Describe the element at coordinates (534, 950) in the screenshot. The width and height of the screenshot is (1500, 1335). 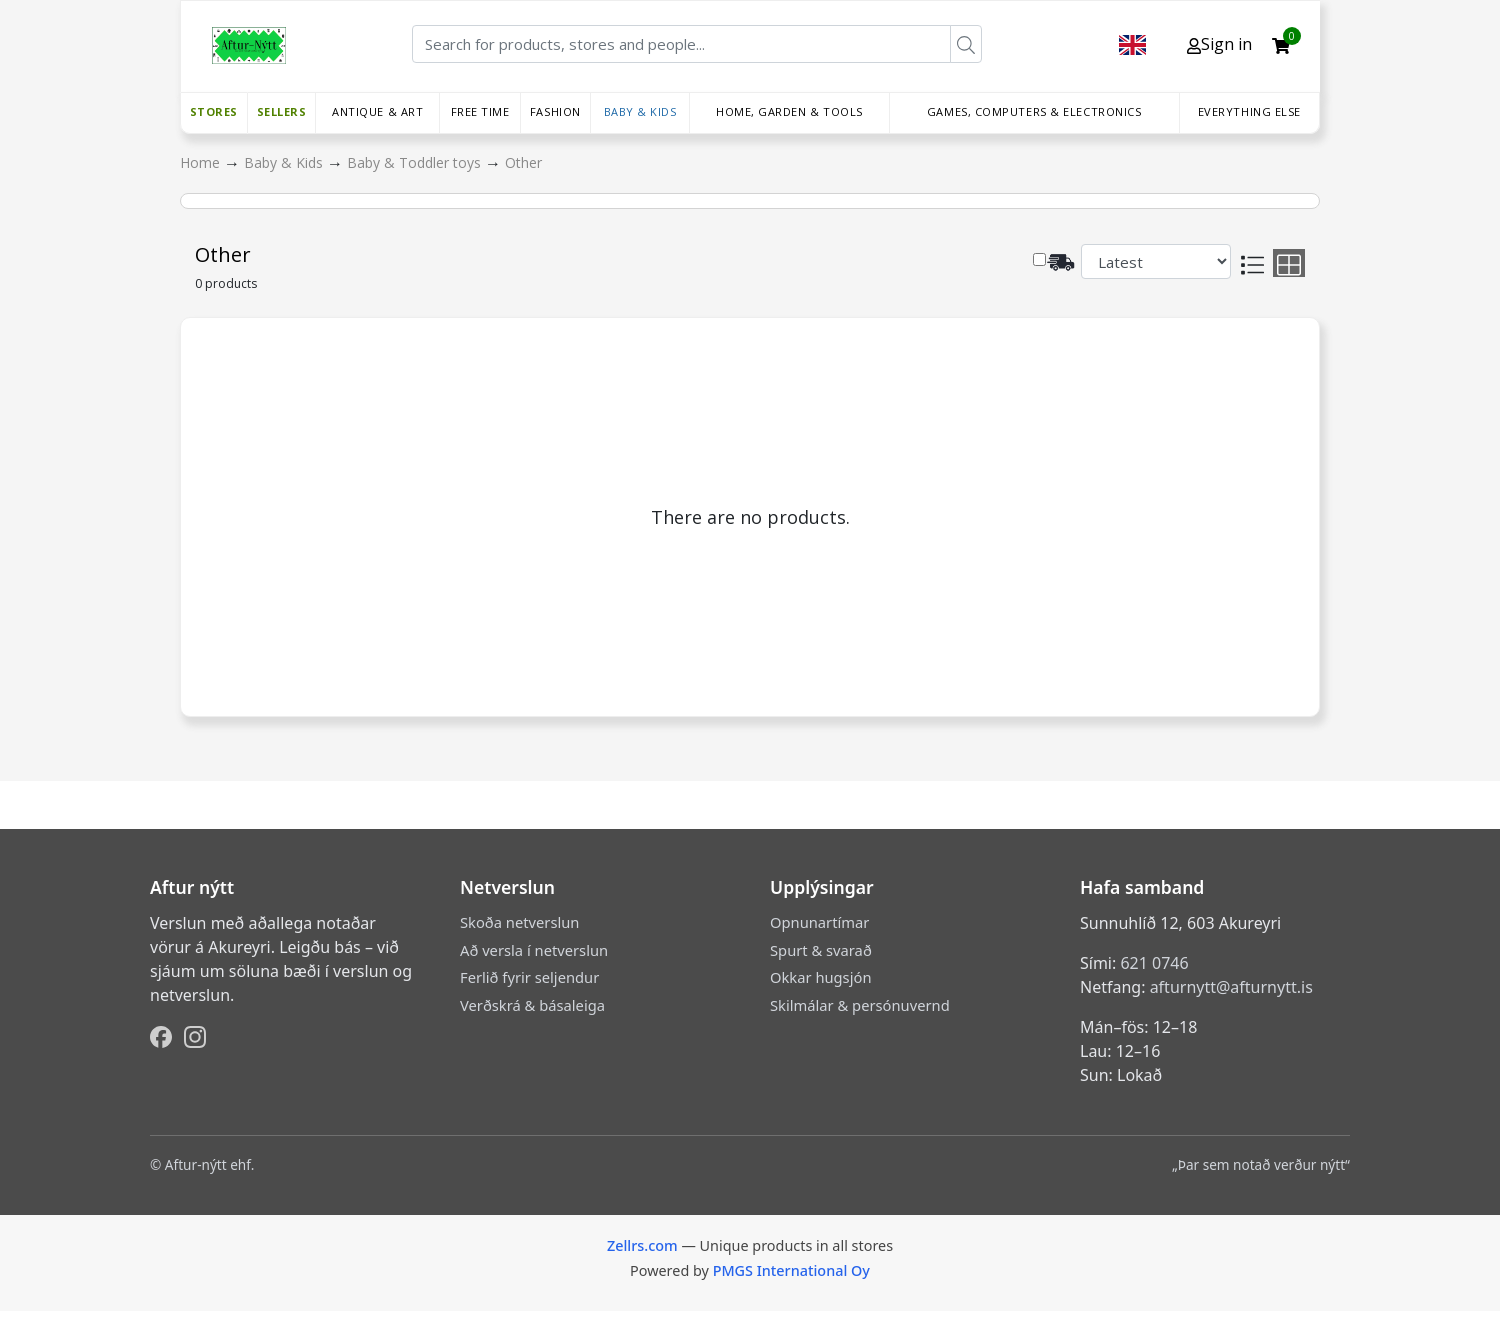
I see `Að versla í netverslun` at that location.